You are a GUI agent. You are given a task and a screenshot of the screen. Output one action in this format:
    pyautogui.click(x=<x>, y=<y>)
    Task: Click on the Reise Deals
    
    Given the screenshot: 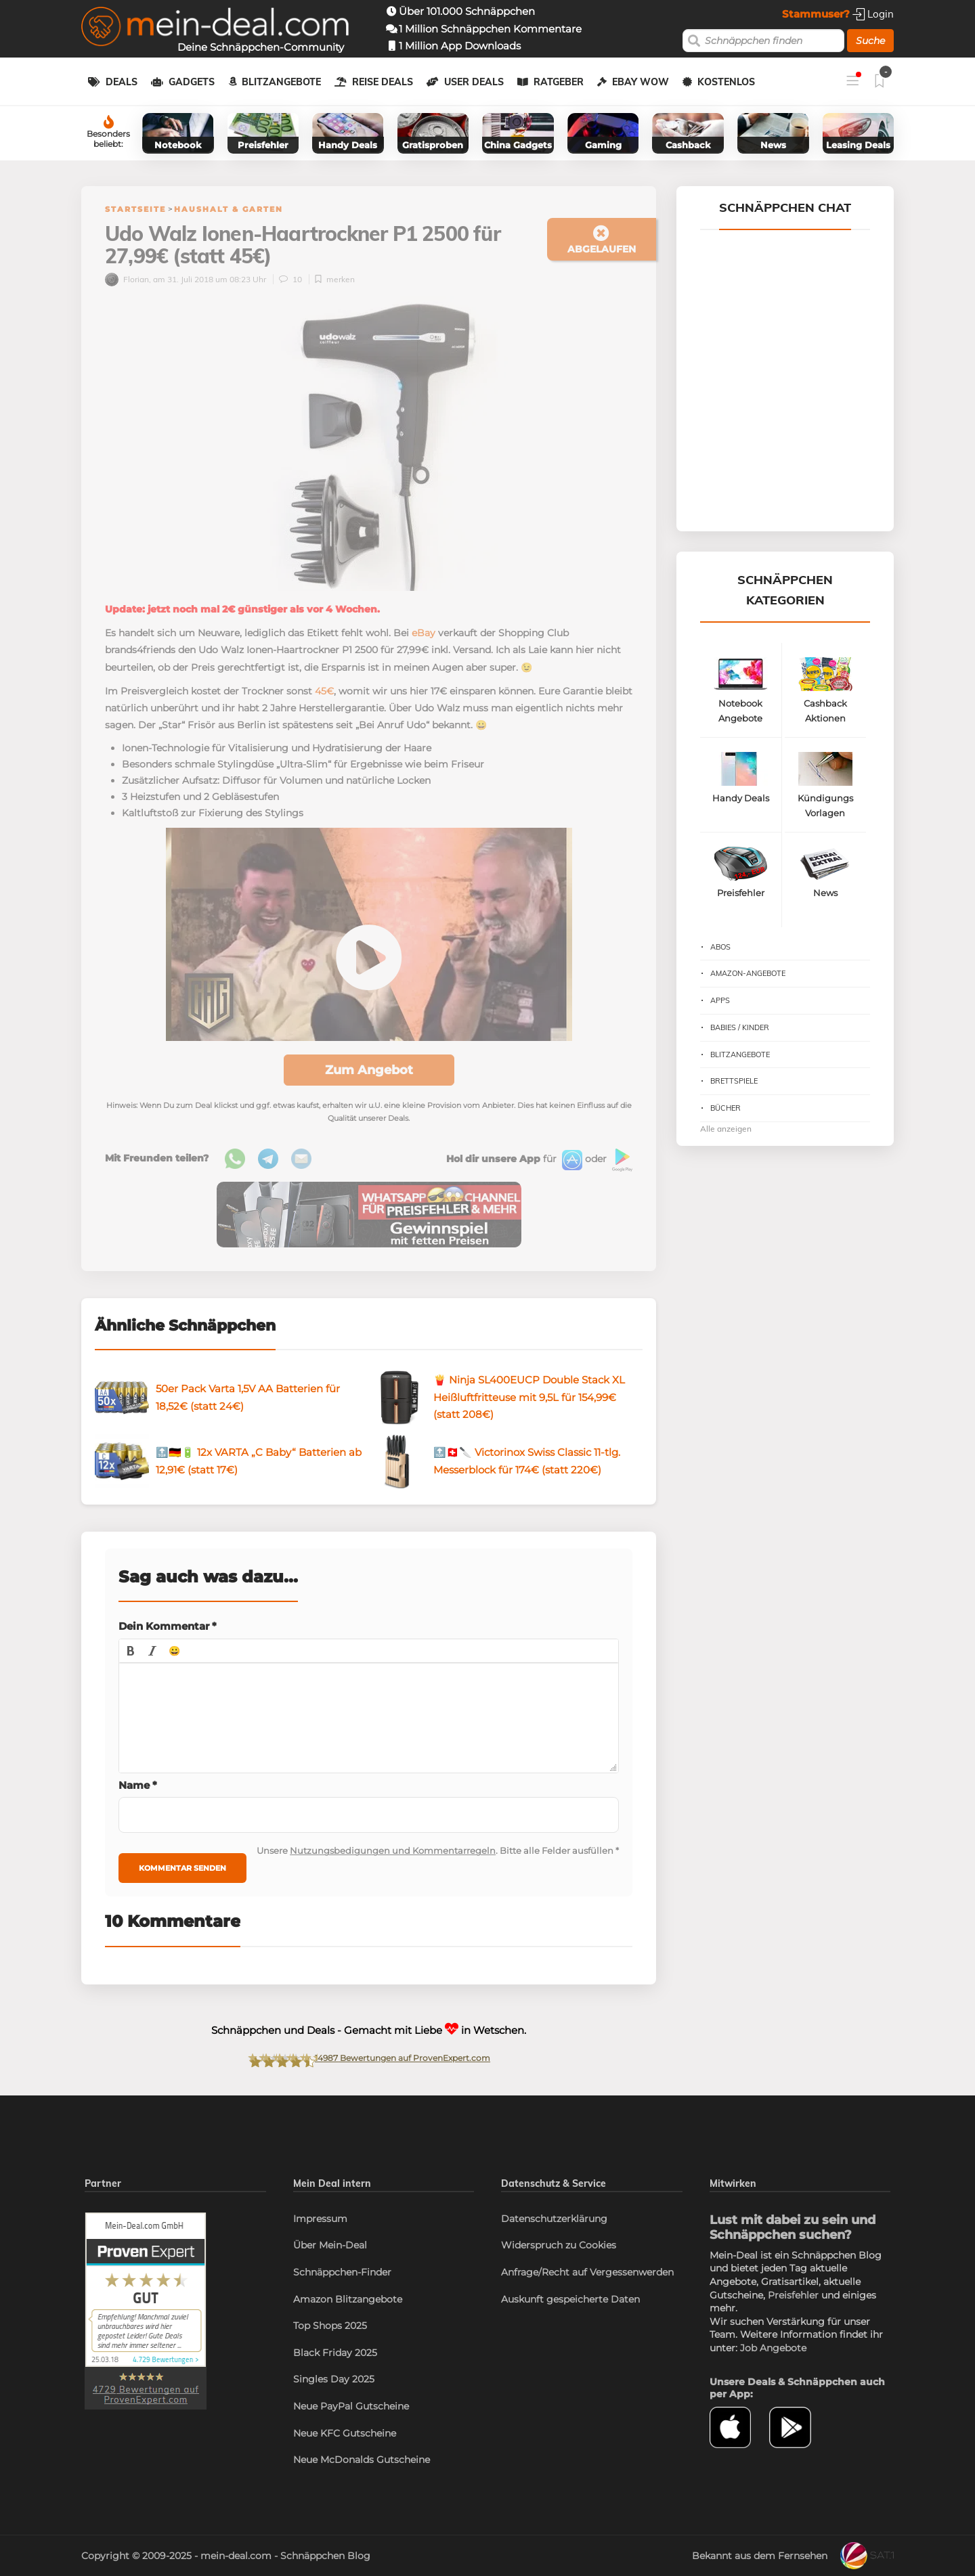 What is the action you would take?
    pyautogui.click(x=382, y=82)
    